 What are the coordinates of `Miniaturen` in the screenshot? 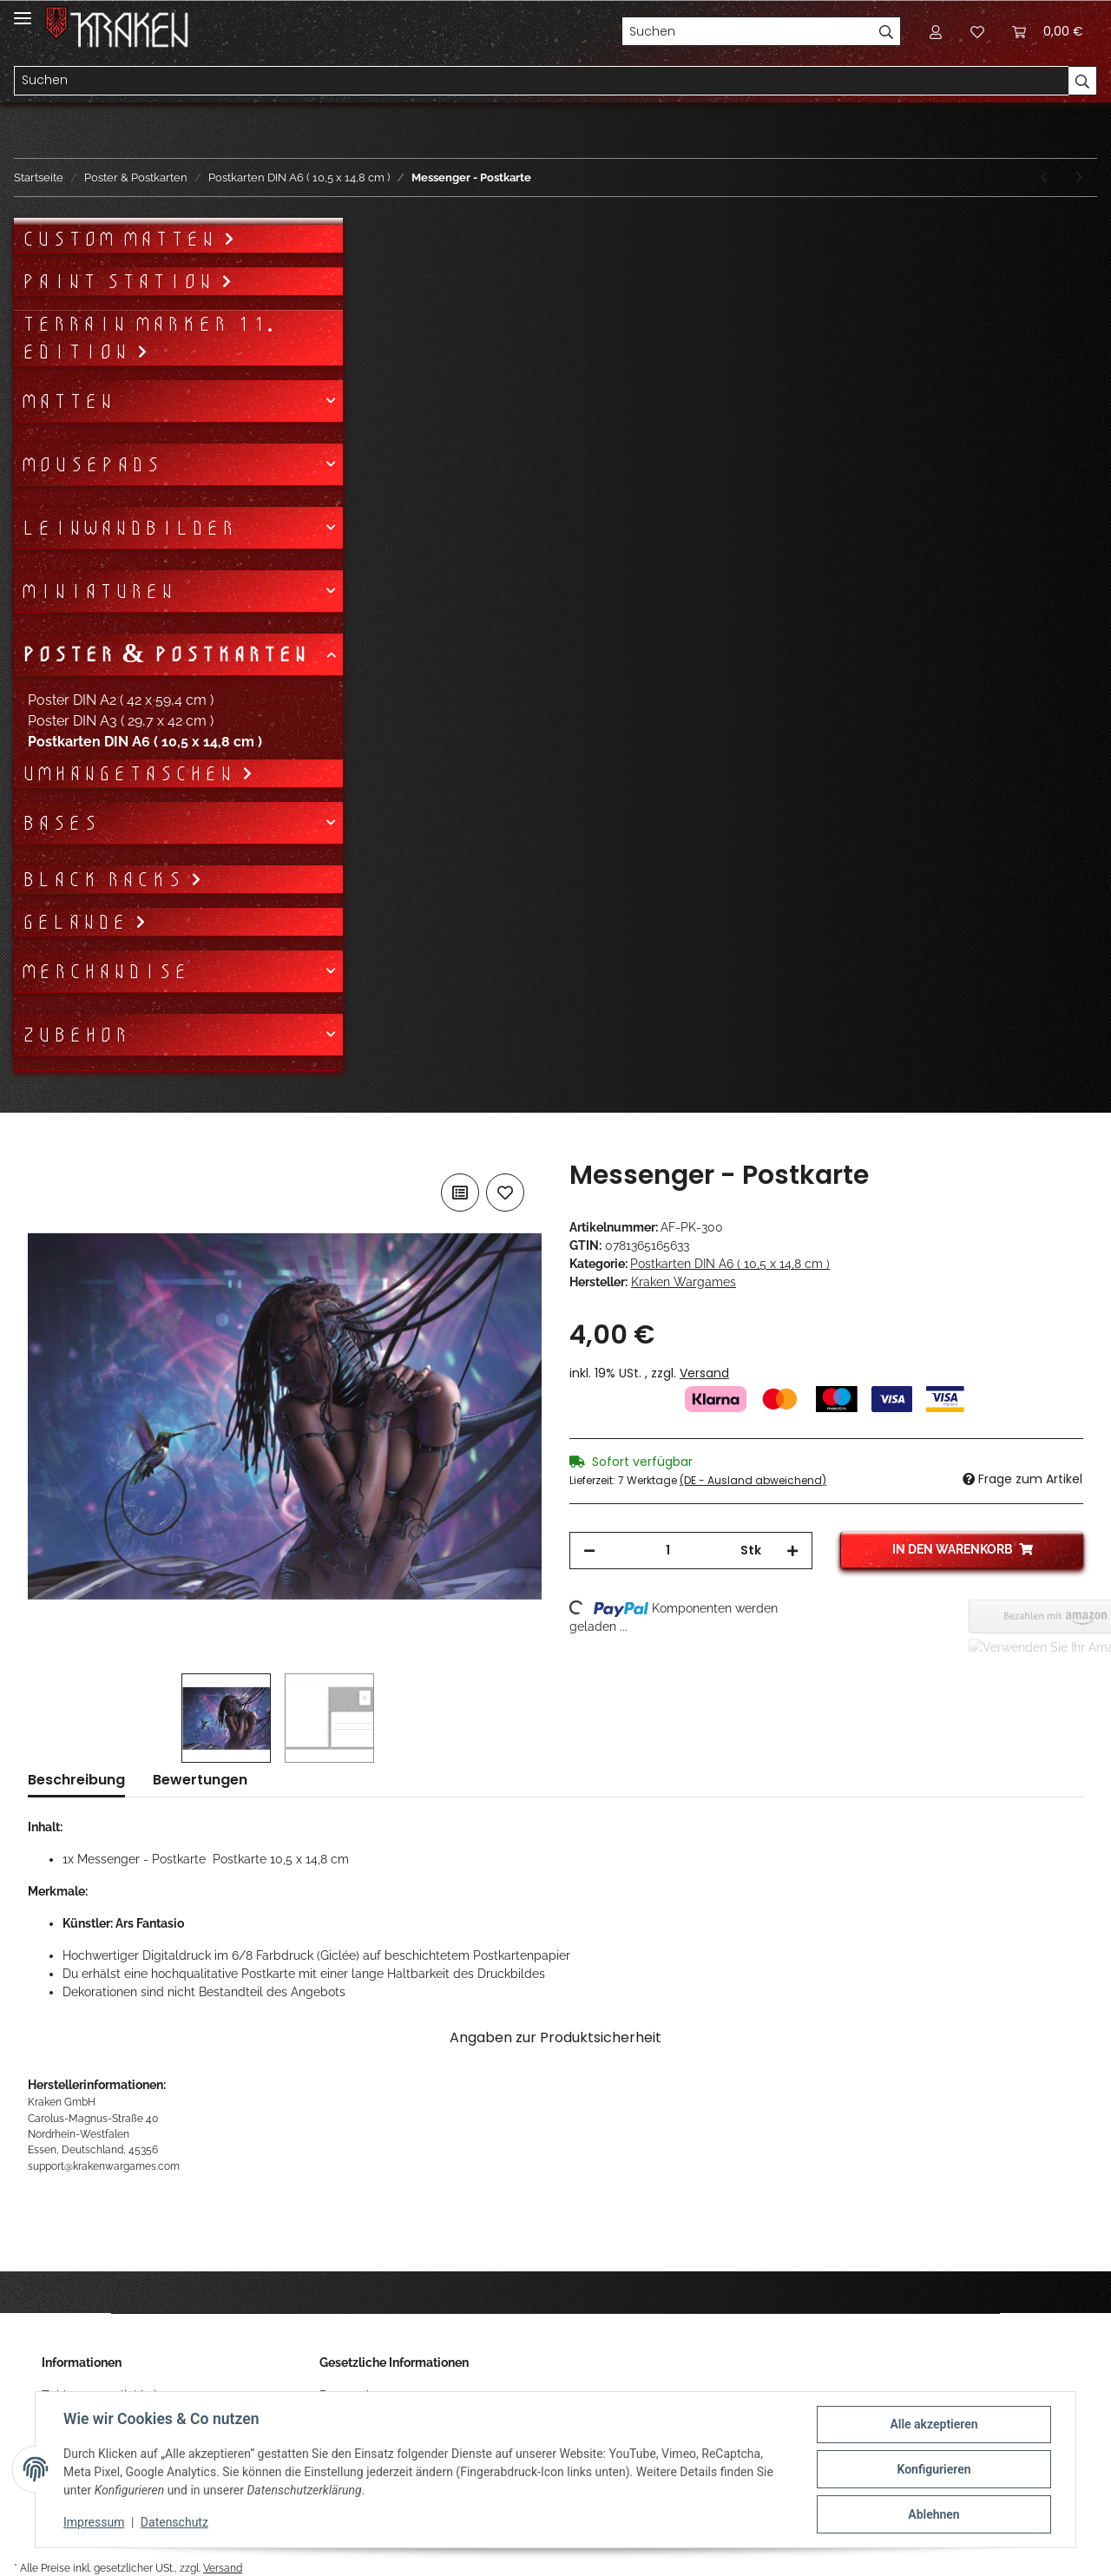 It's located at (97, 591).